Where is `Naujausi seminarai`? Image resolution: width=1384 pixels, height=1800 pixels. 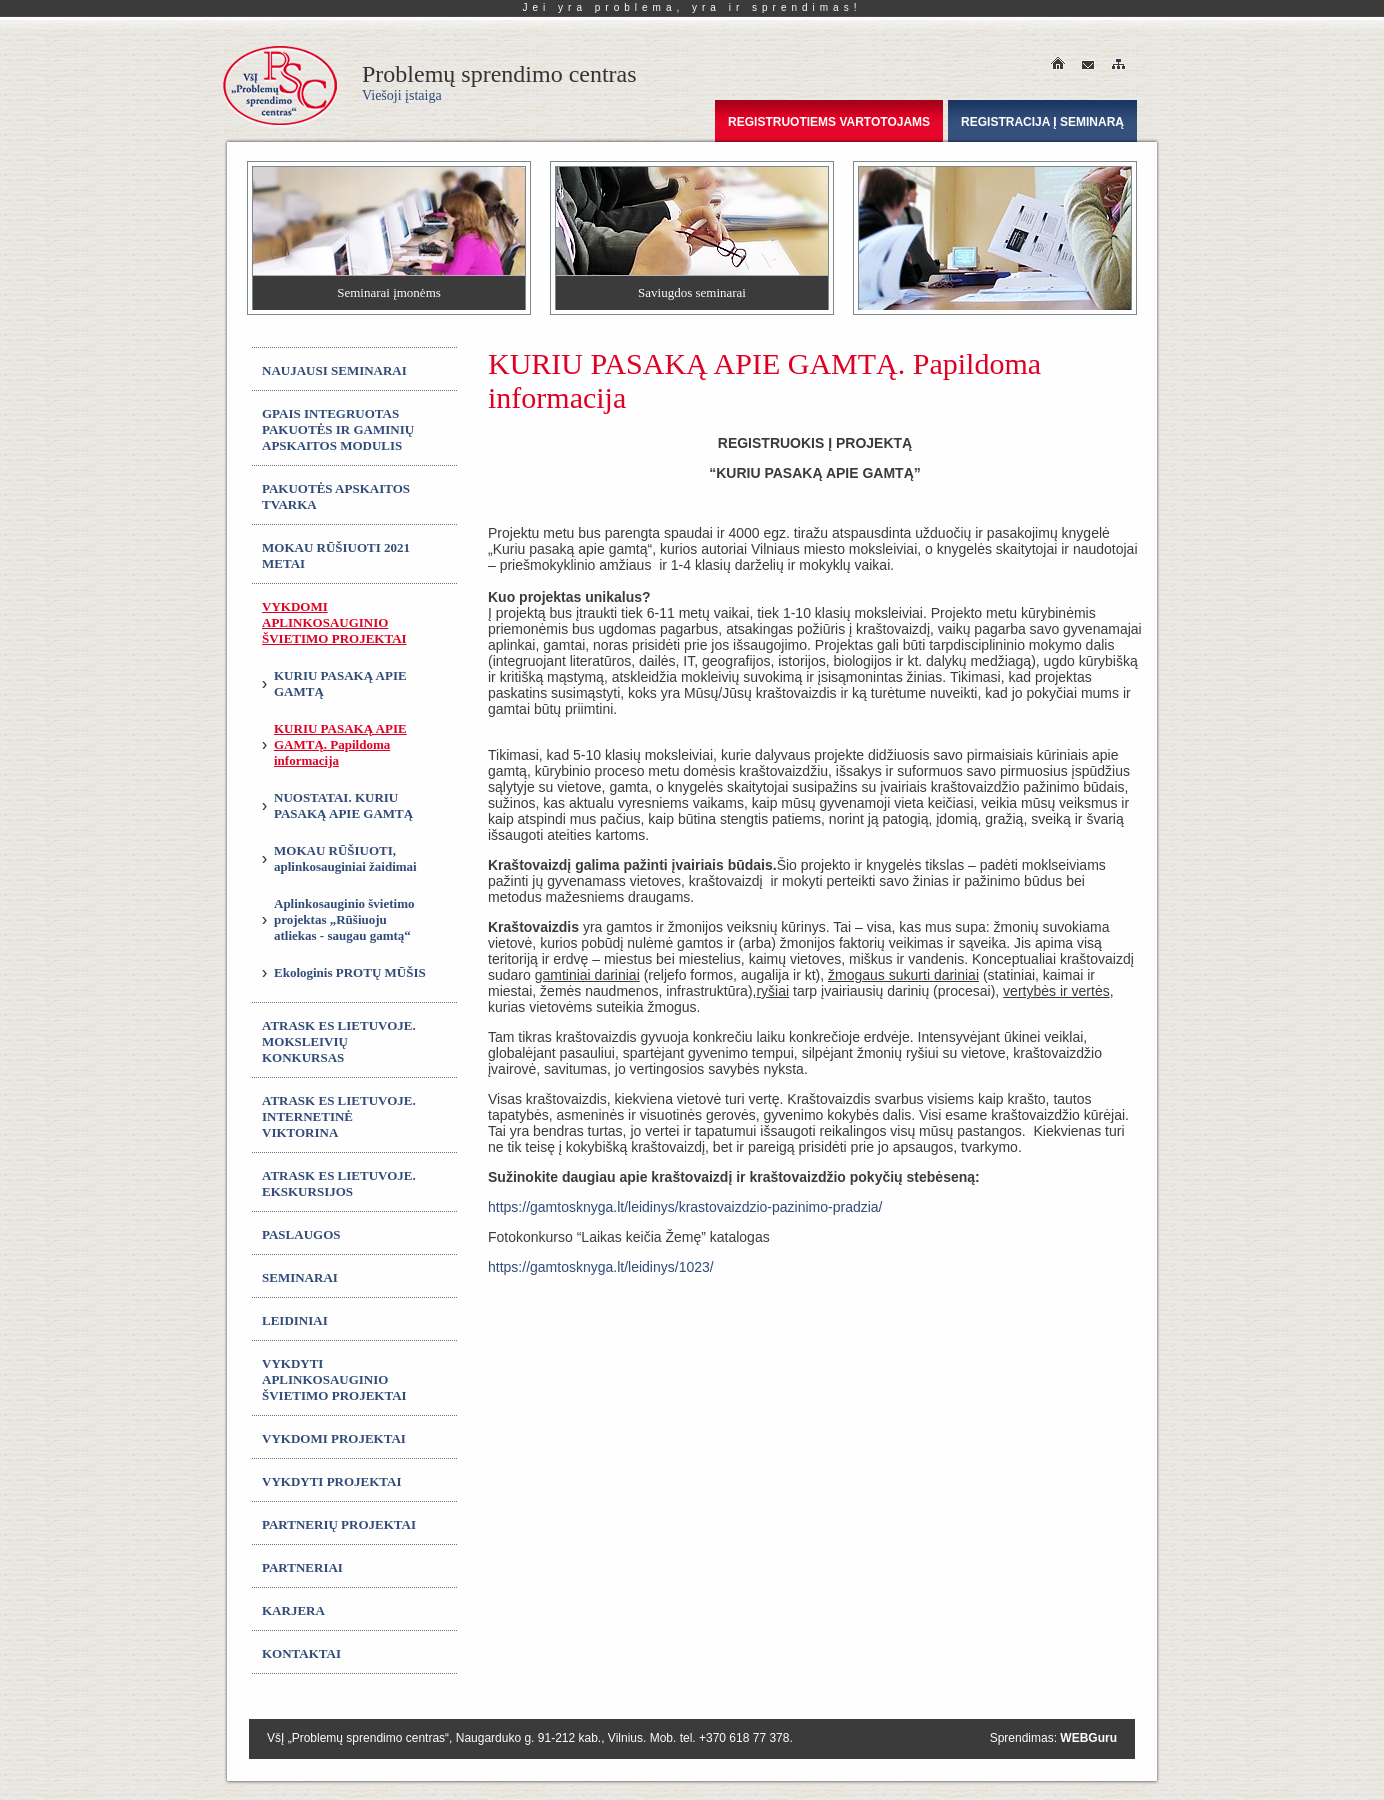
Naujausi seminarai is located at coordinates (334, 370).